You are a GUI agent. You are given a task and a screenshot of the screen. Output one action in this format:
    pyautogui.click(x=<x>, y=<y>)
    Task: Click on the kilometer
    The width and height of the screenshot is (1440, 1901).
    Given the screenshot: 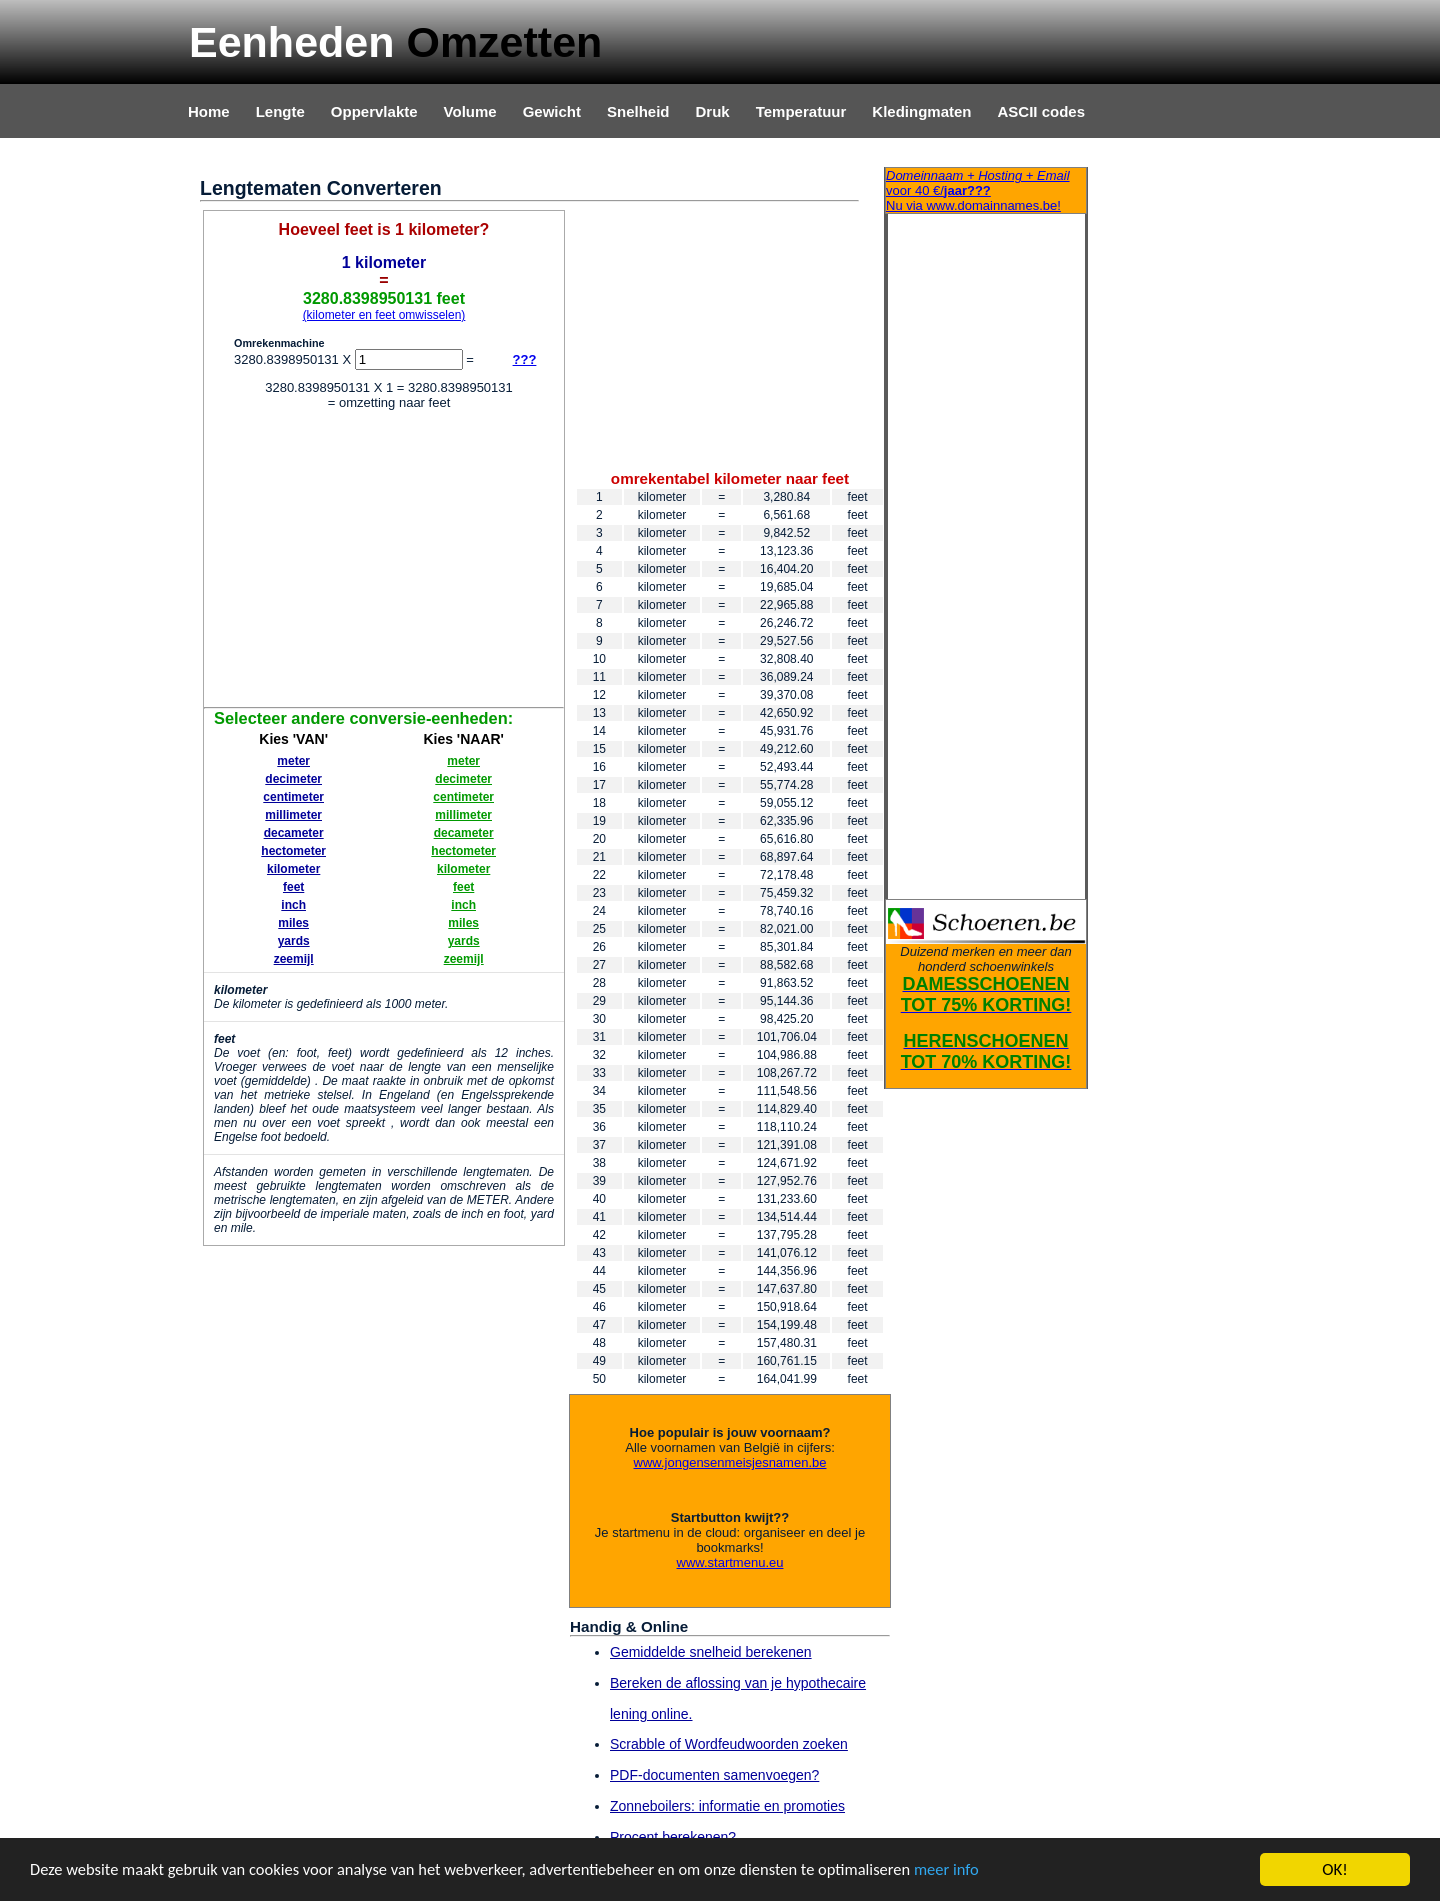 What is the action you would take?
    pyautogui.click(x=293, y=869)
    